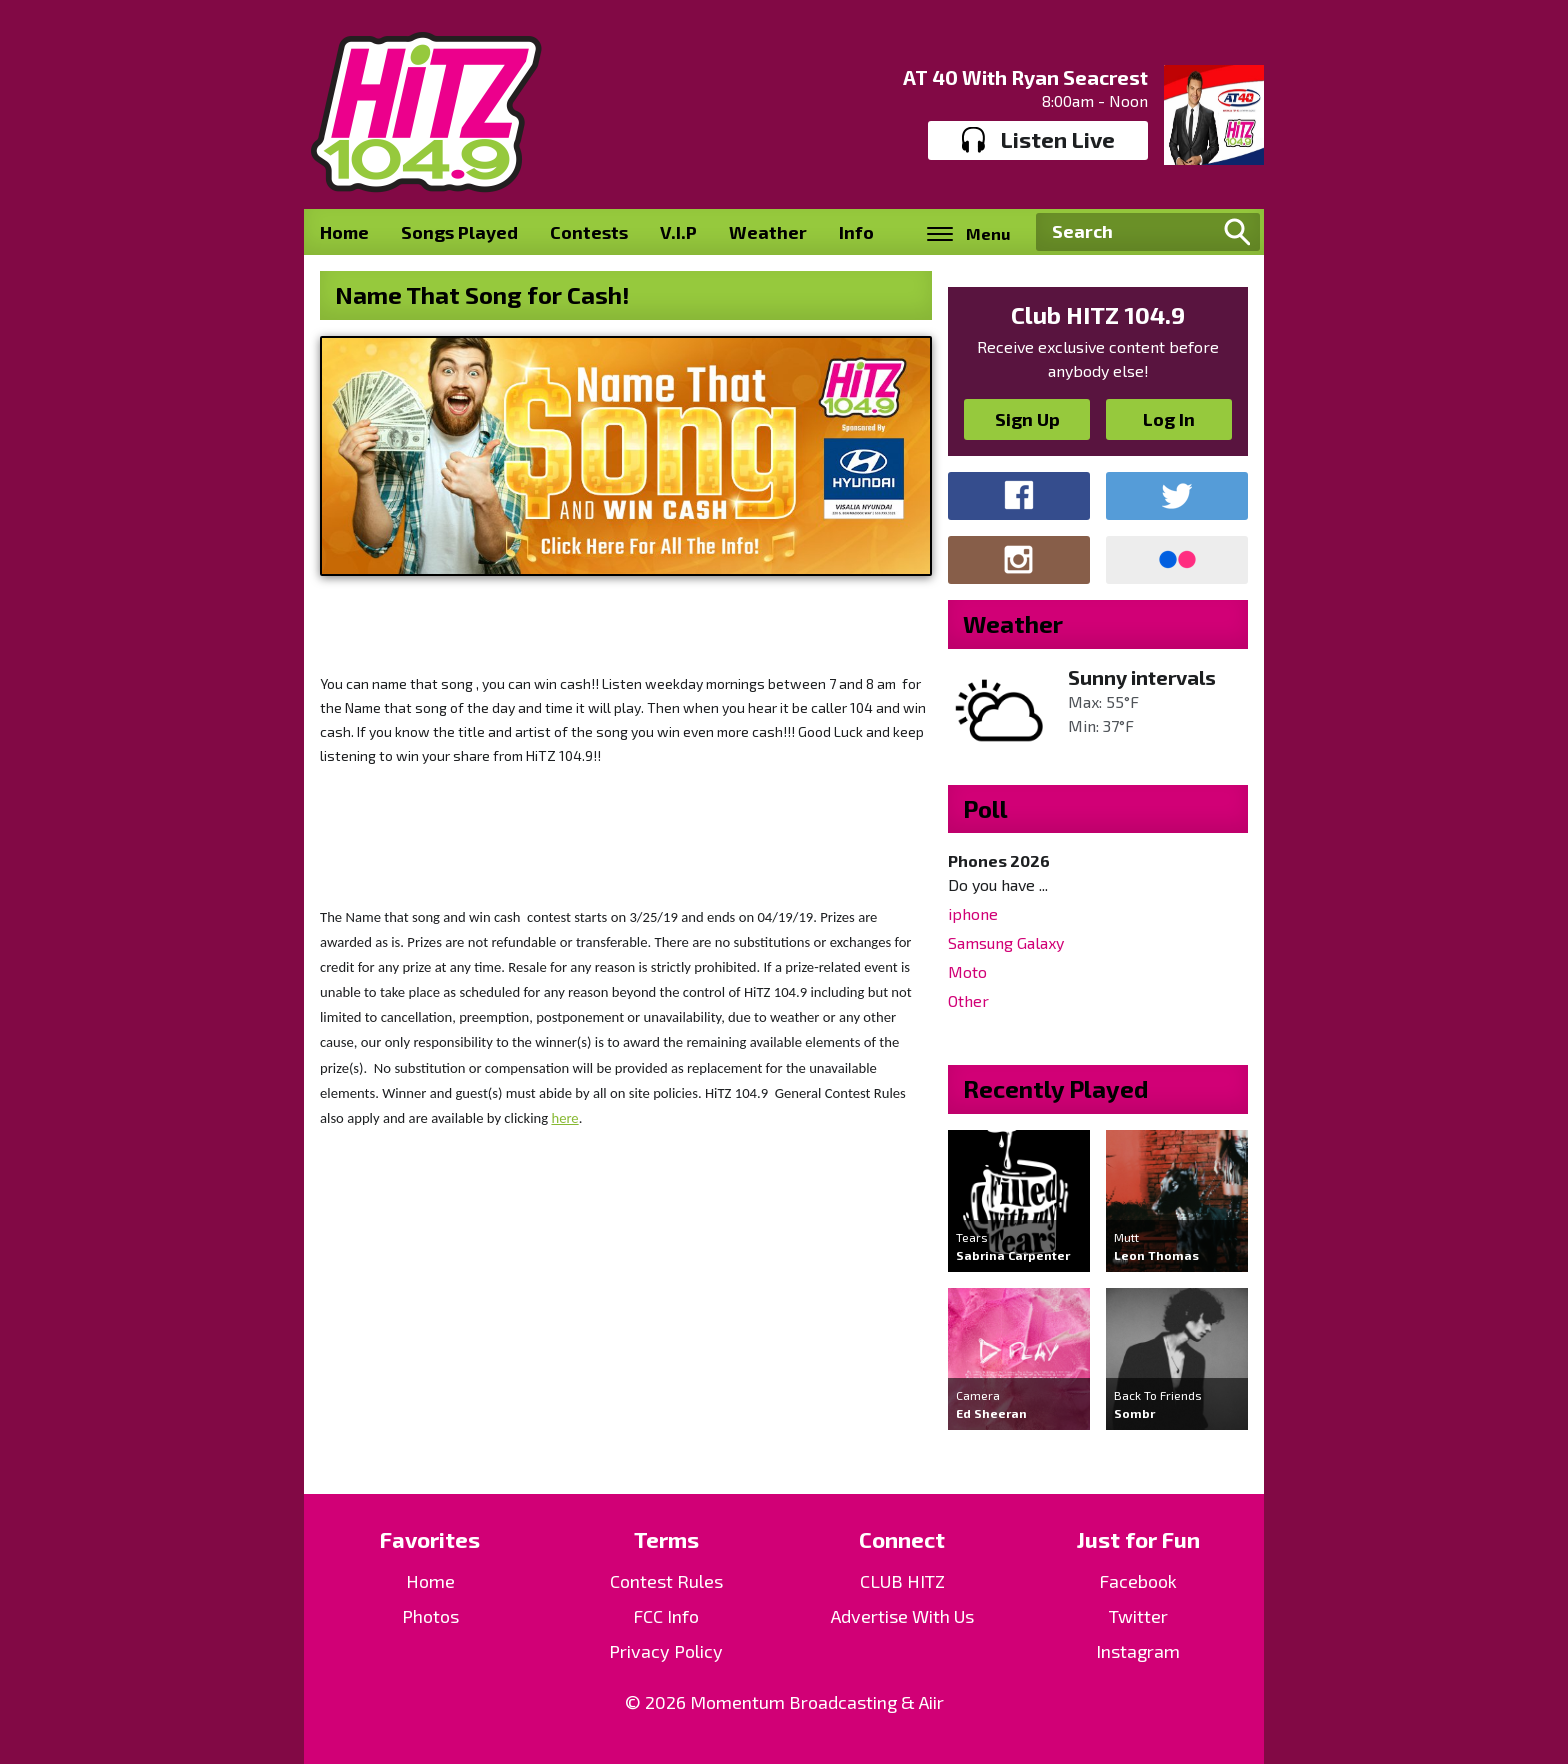 This screenshot has width=1568, height=1764. Describe the element at coordinates (666, 1651) in the screenshot. I see `Privacy Policy` at that location.